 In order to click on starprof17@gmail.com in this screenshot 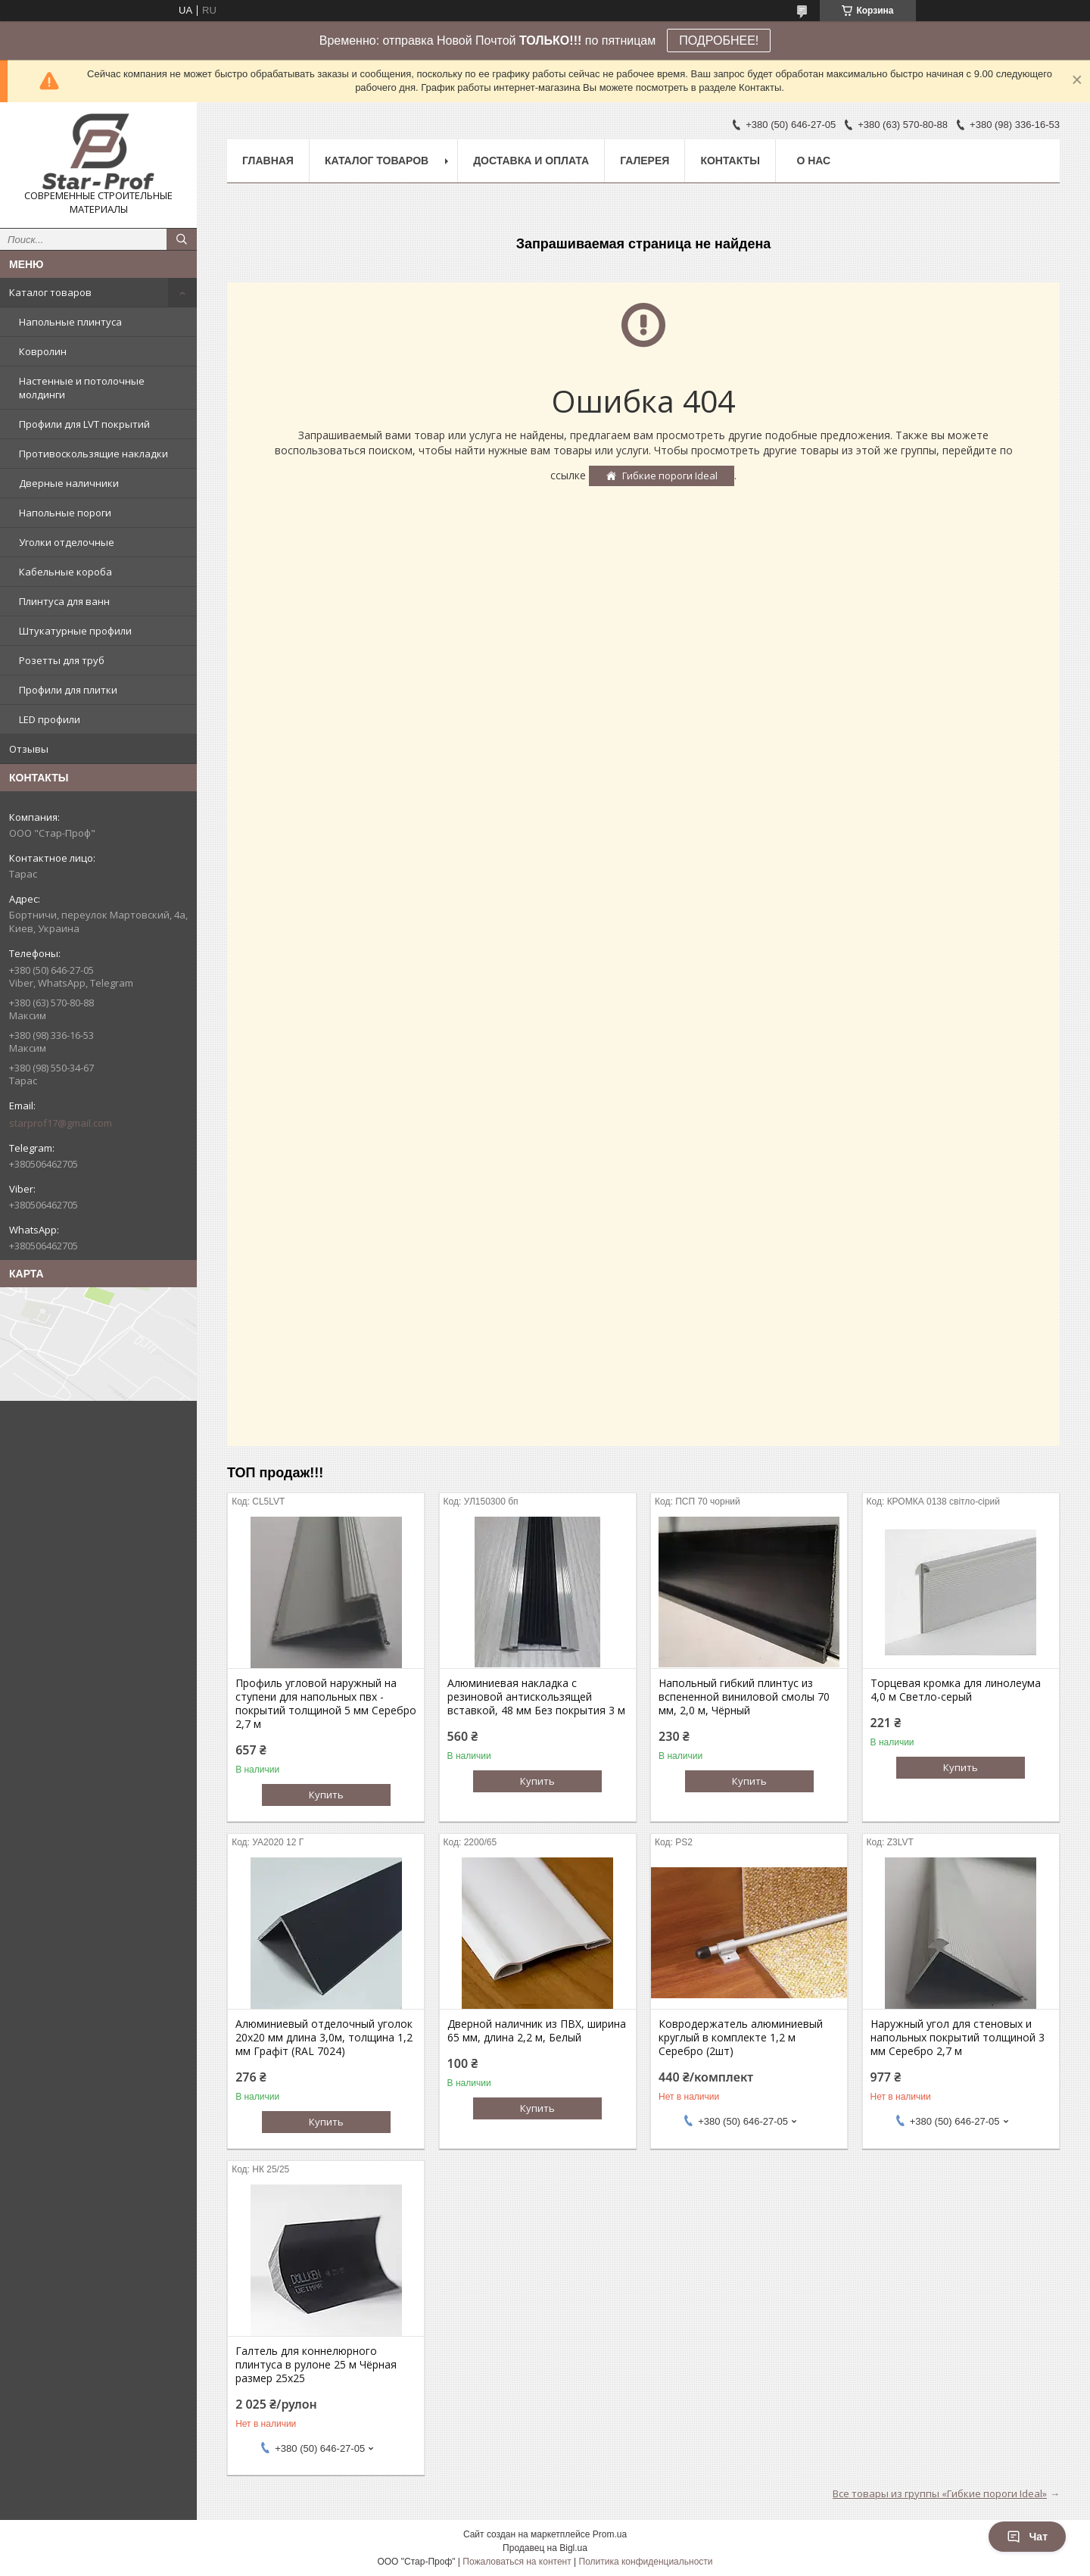, I will do `click(60, 1123)`.